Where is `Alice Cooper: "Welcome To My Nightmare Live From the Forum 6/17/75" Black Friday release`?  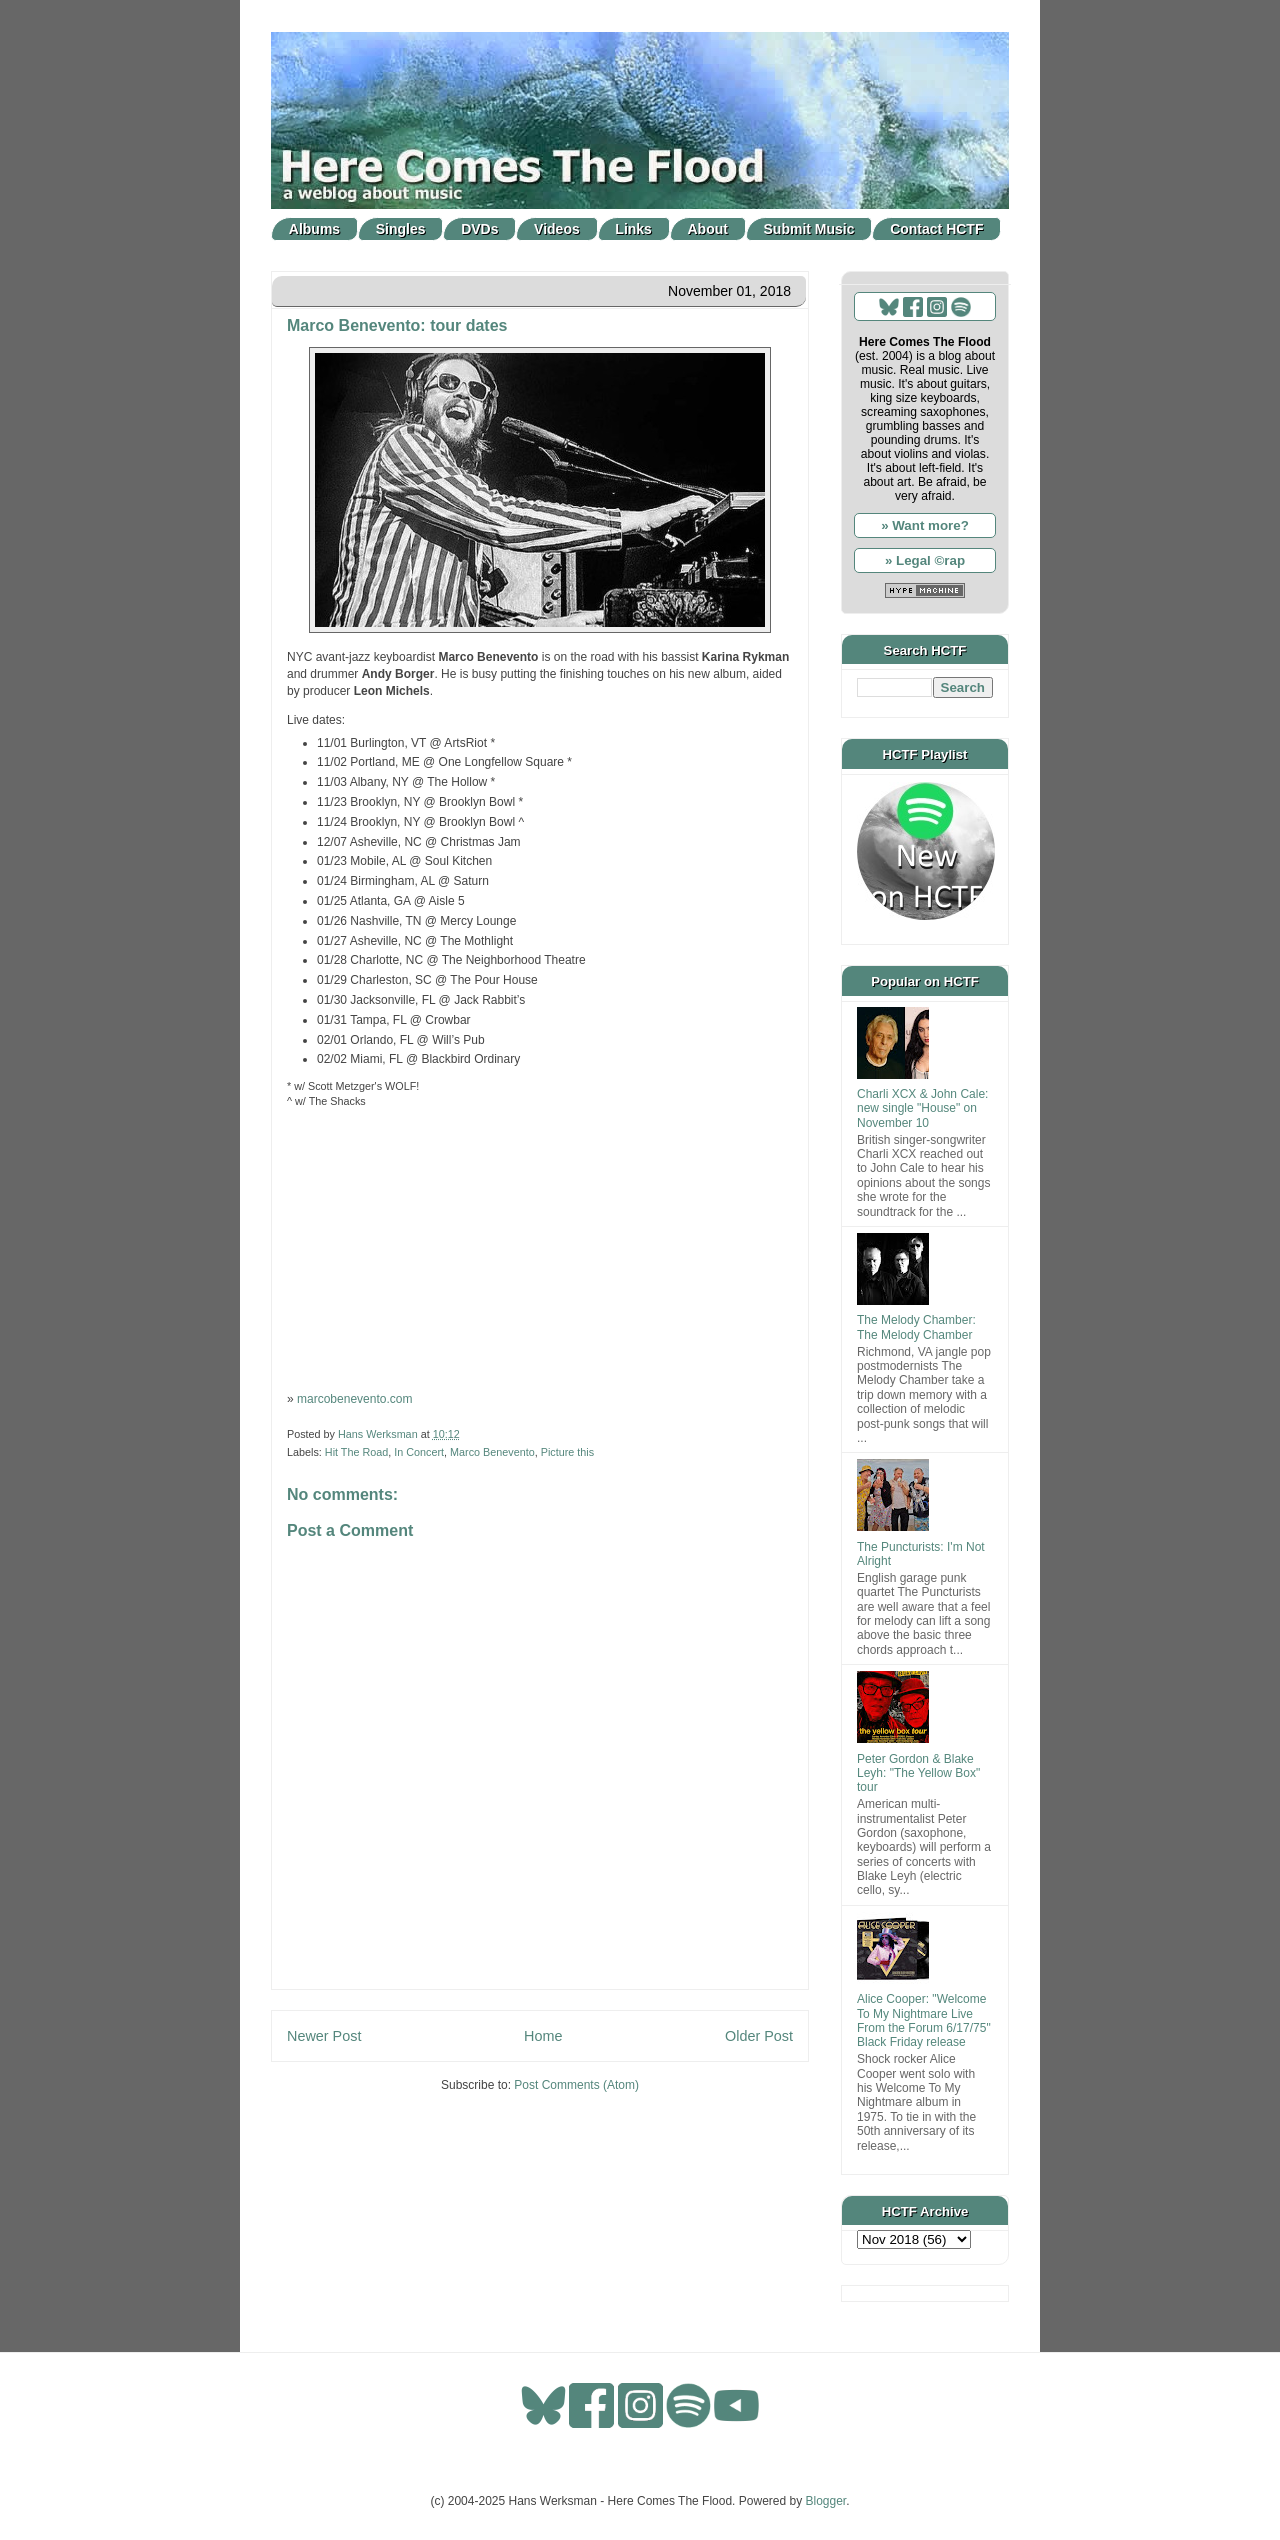
Alice Cooper: "Welcome To My Nightmare Live From the Forum 6/17/75" Black Friday release is located at coordinates (924, 2020).